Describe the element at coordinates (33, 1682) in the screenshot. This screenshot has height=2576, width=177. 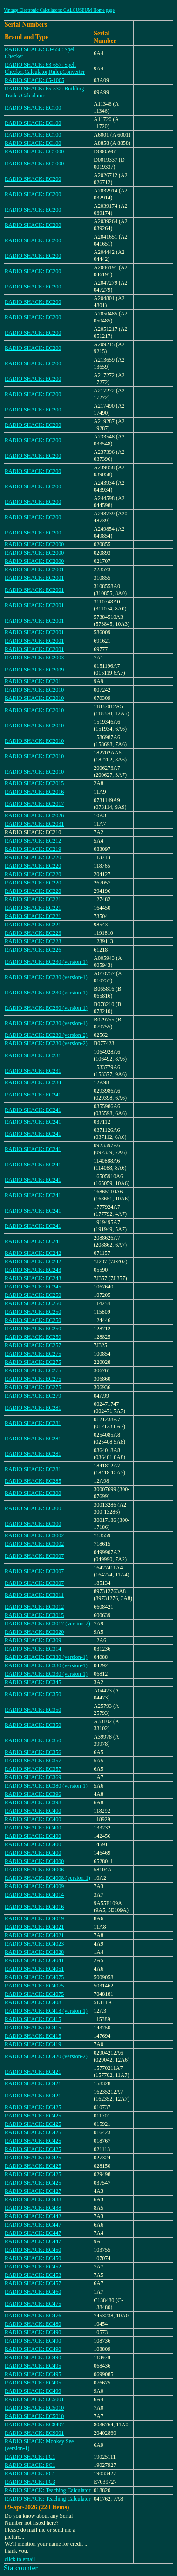
I see `RADIO SHACK: EC345` at that location.